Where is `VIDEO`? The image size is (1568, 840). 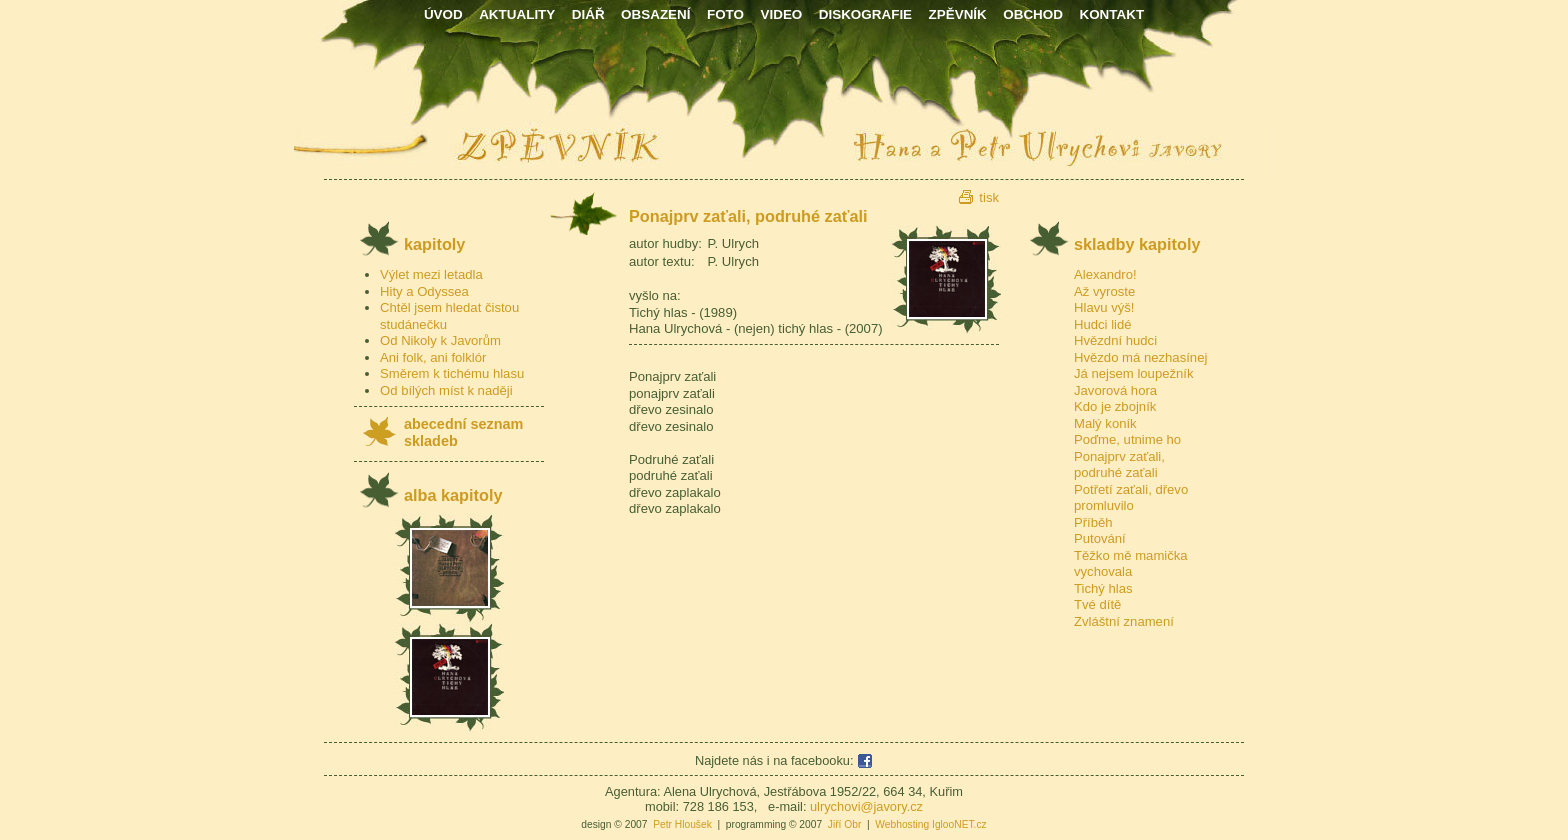
VIDEO is located at coordinates (781, 14).